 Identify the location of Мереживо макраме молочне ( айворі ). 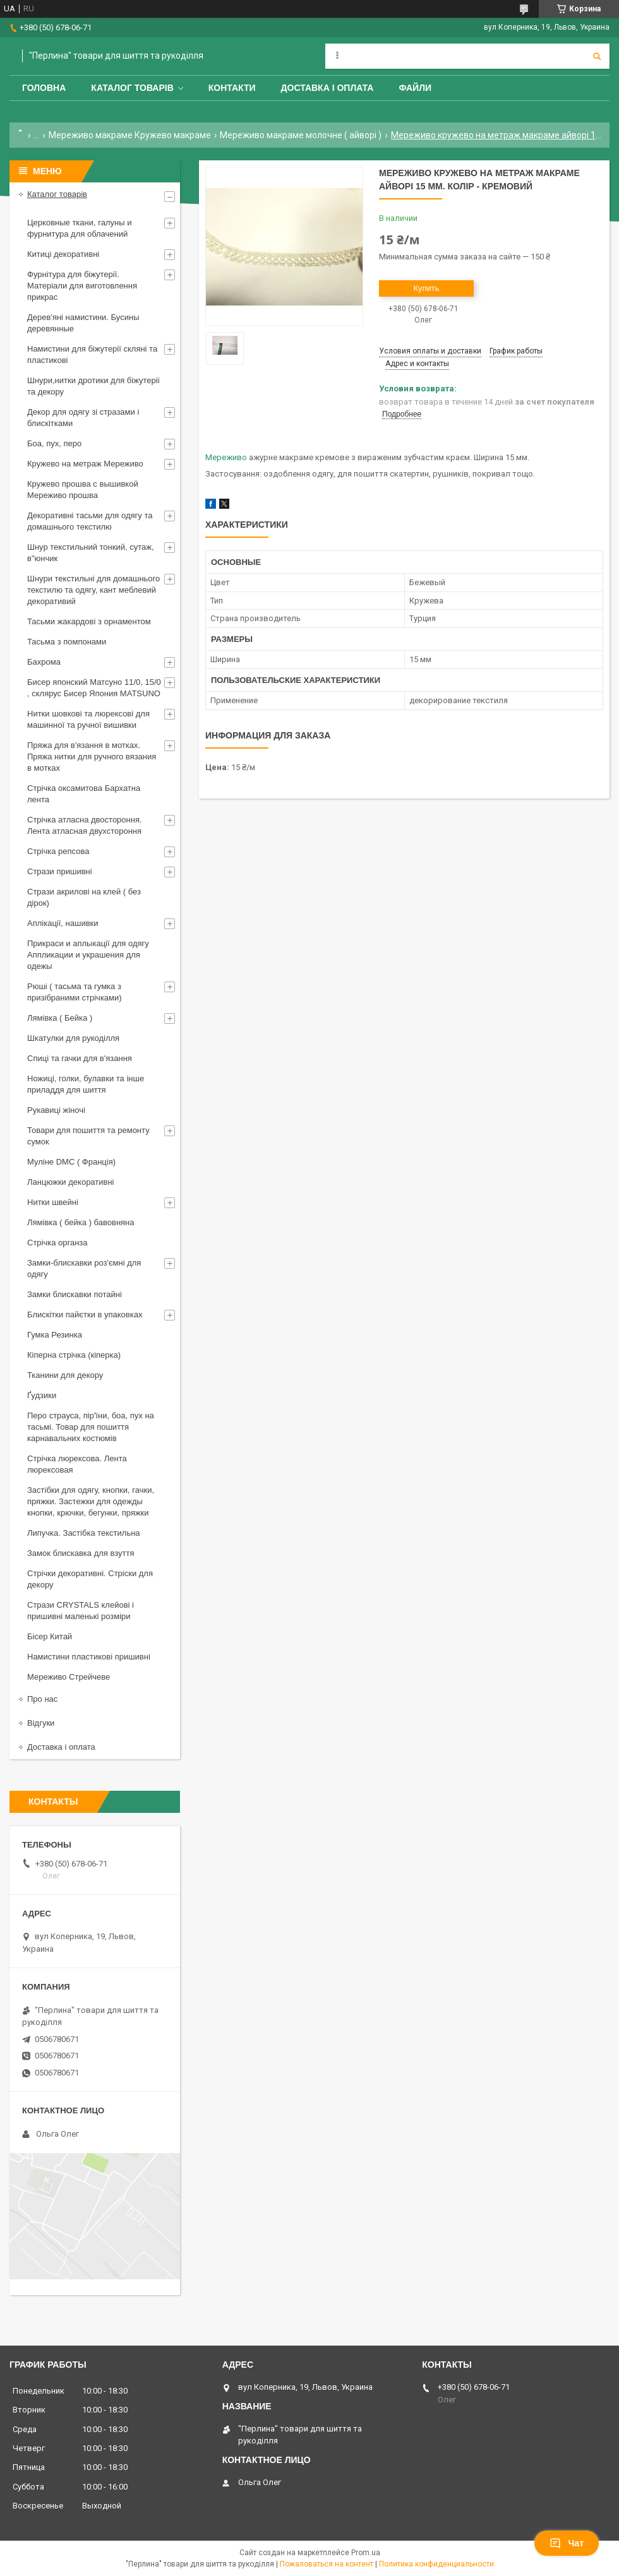
(301, 135).